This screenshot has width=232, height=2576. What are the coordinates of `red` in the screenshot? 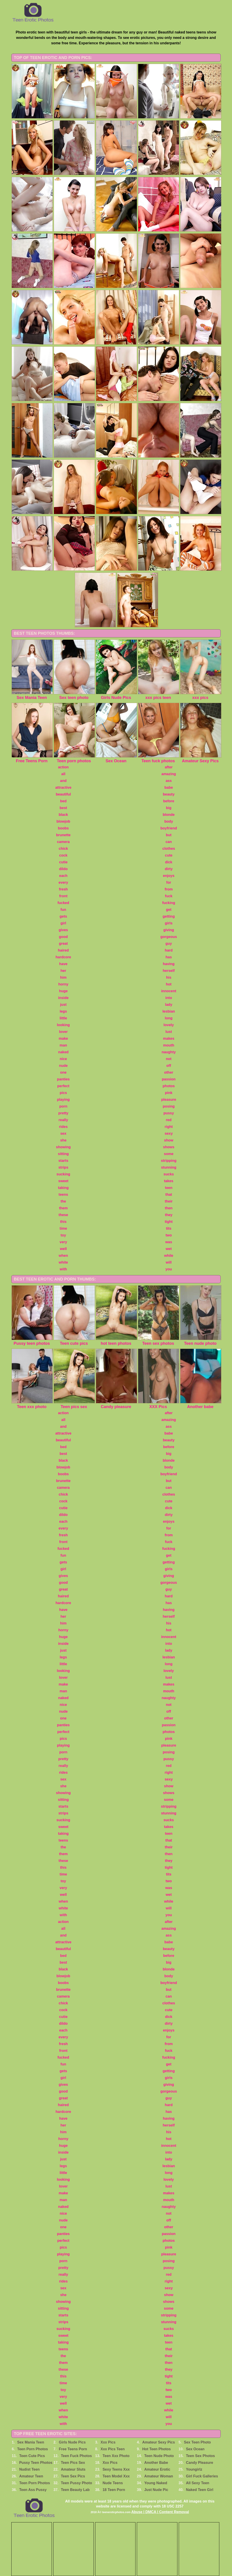 It's located at (169, 1120).